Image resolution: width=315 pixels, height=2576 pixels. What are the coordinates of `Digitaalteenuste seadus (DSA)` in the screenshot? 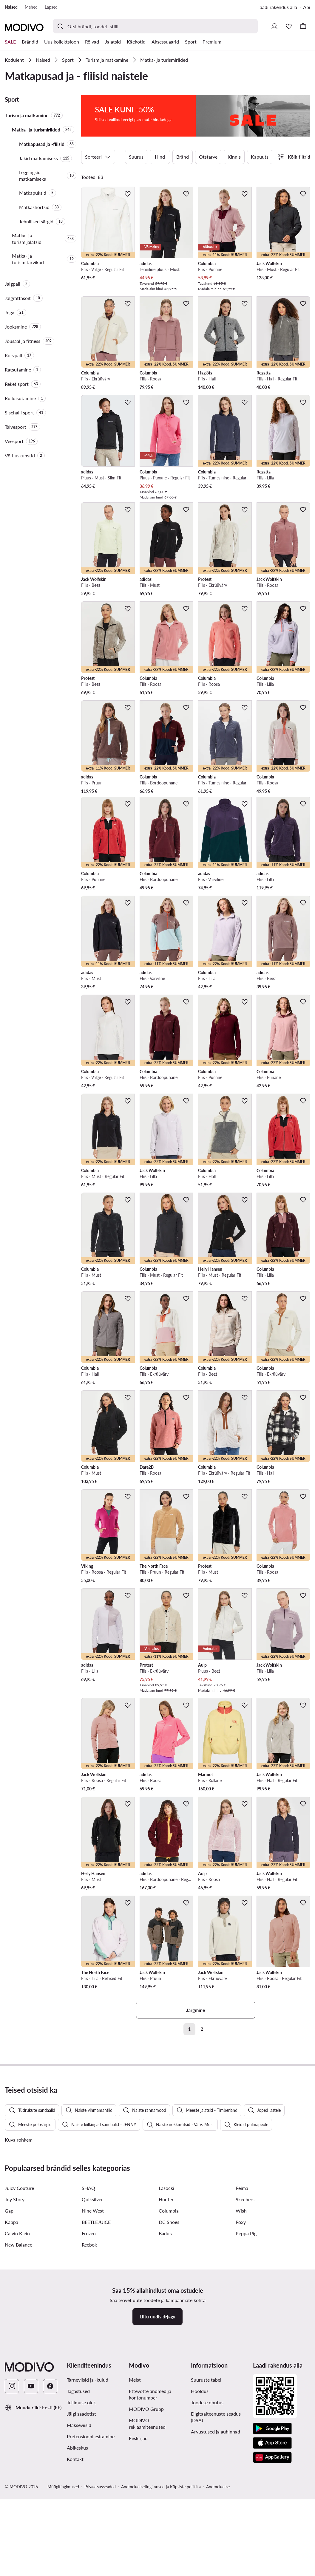 It's located at (216, 2542).